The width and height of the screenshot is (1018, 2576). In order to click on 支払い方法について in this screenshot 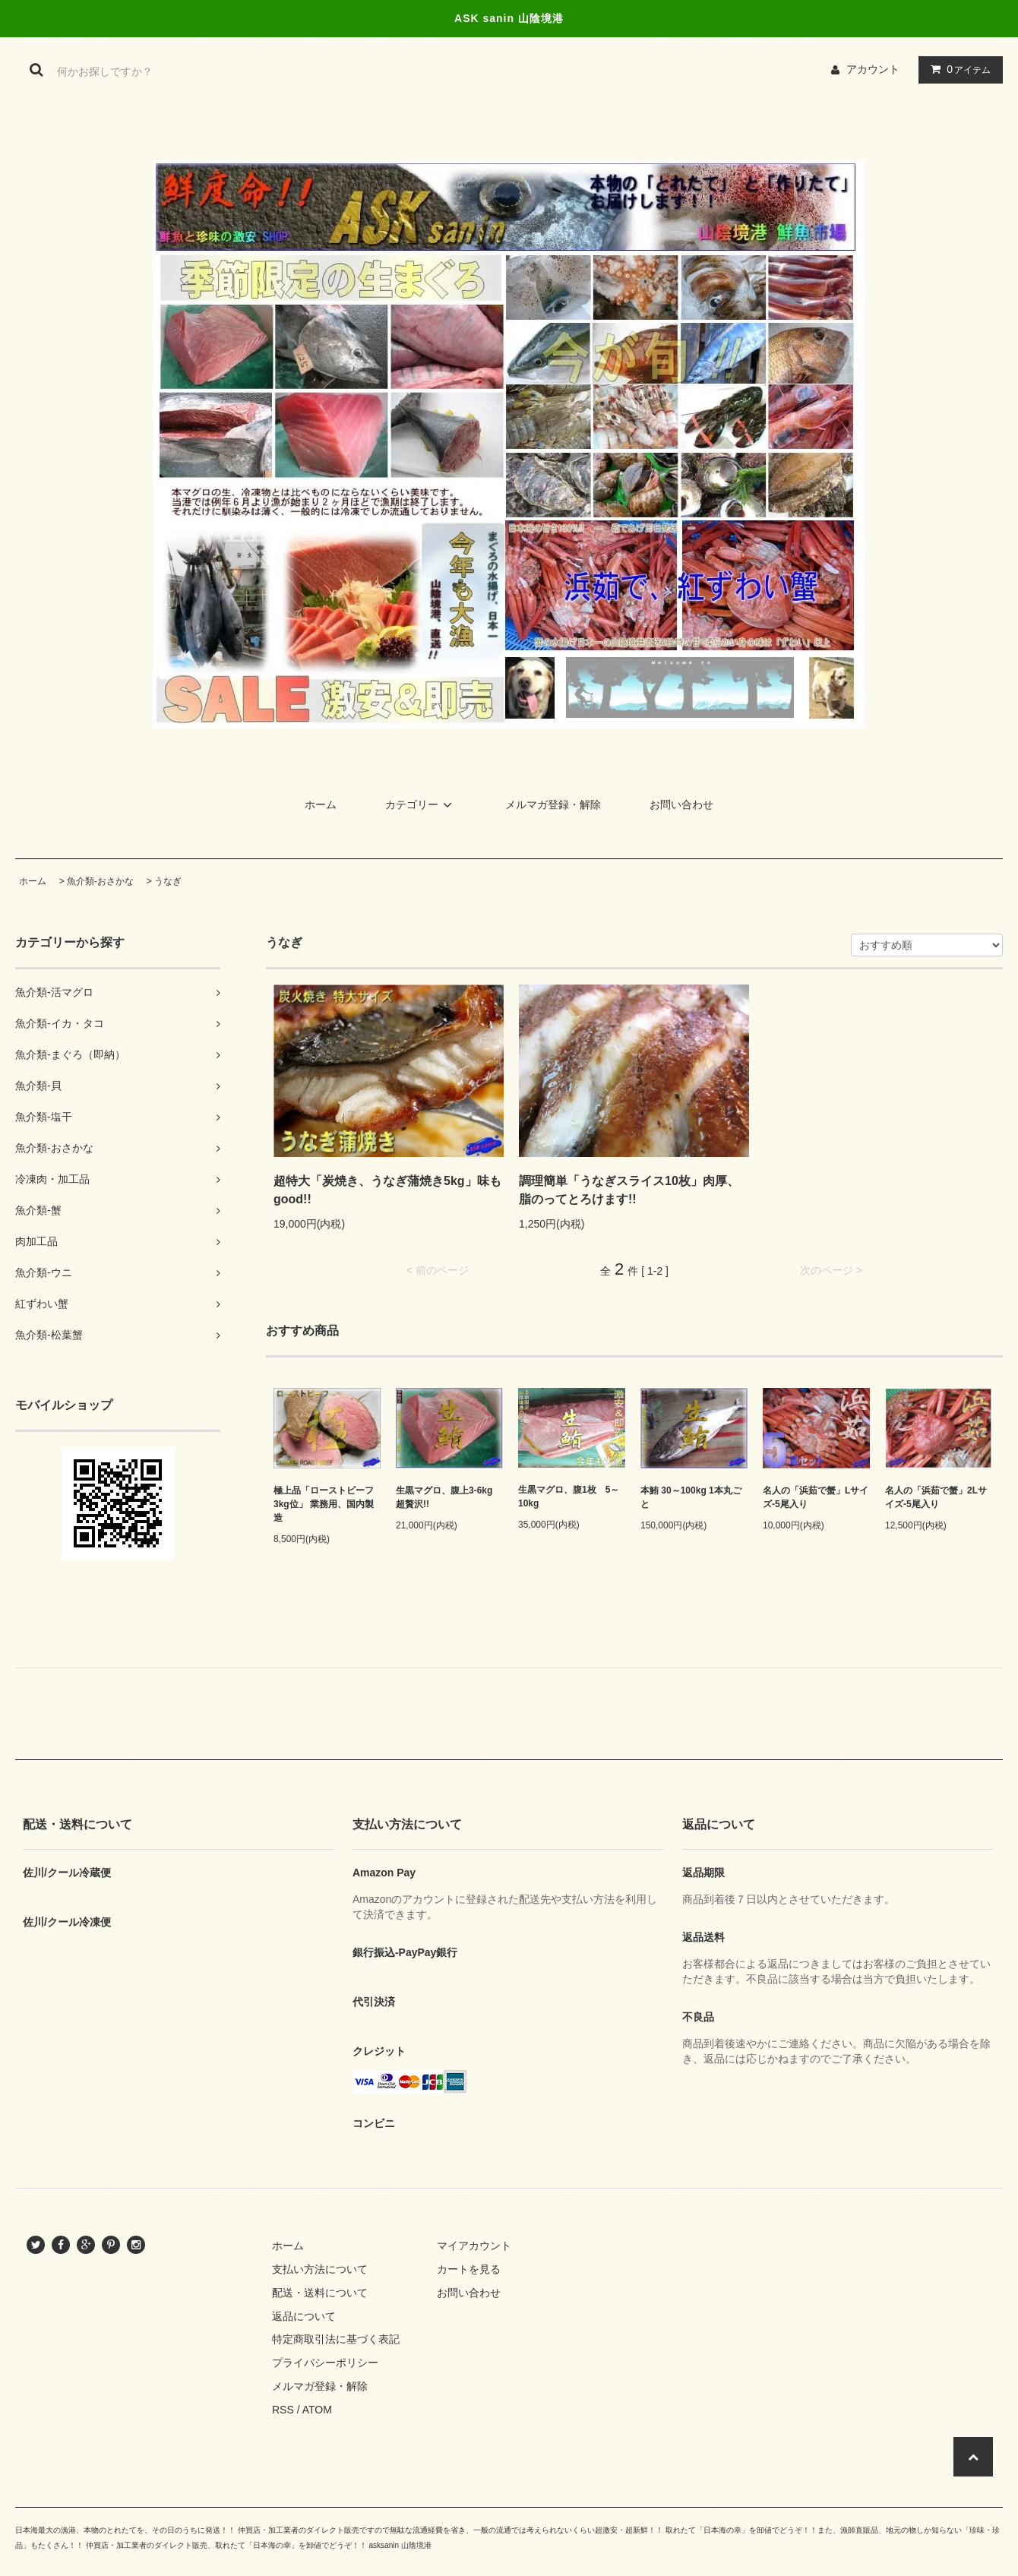, I will do `click(320, 2269)`.